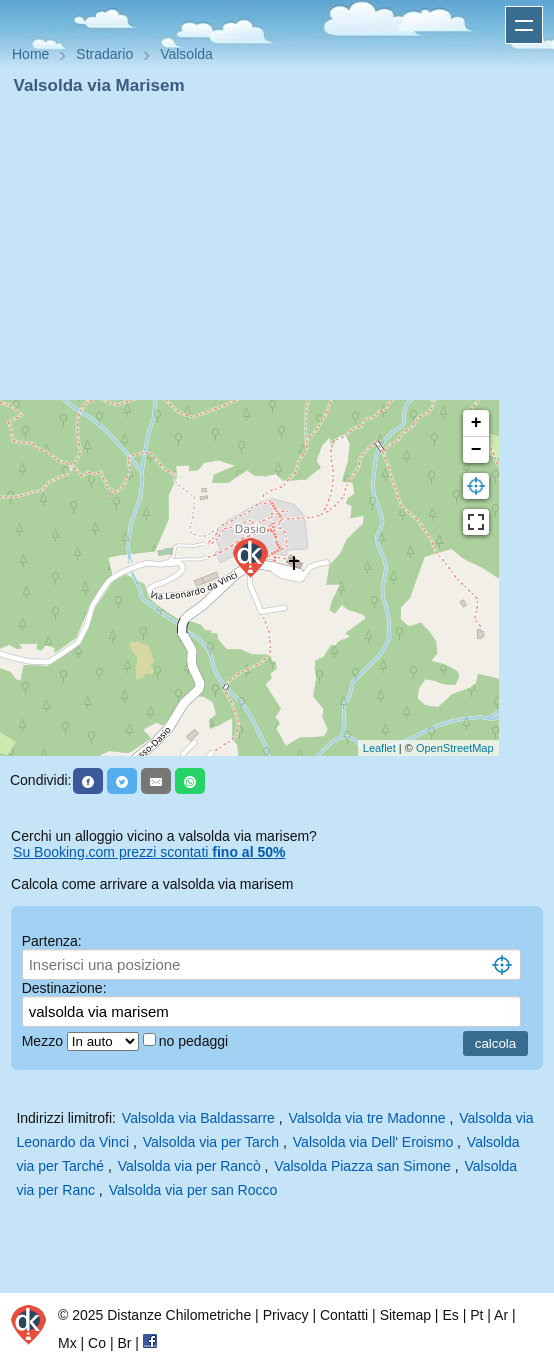  Describe the element at coordinates (124, 1343) in the screenshot. I see `Br` at that location.